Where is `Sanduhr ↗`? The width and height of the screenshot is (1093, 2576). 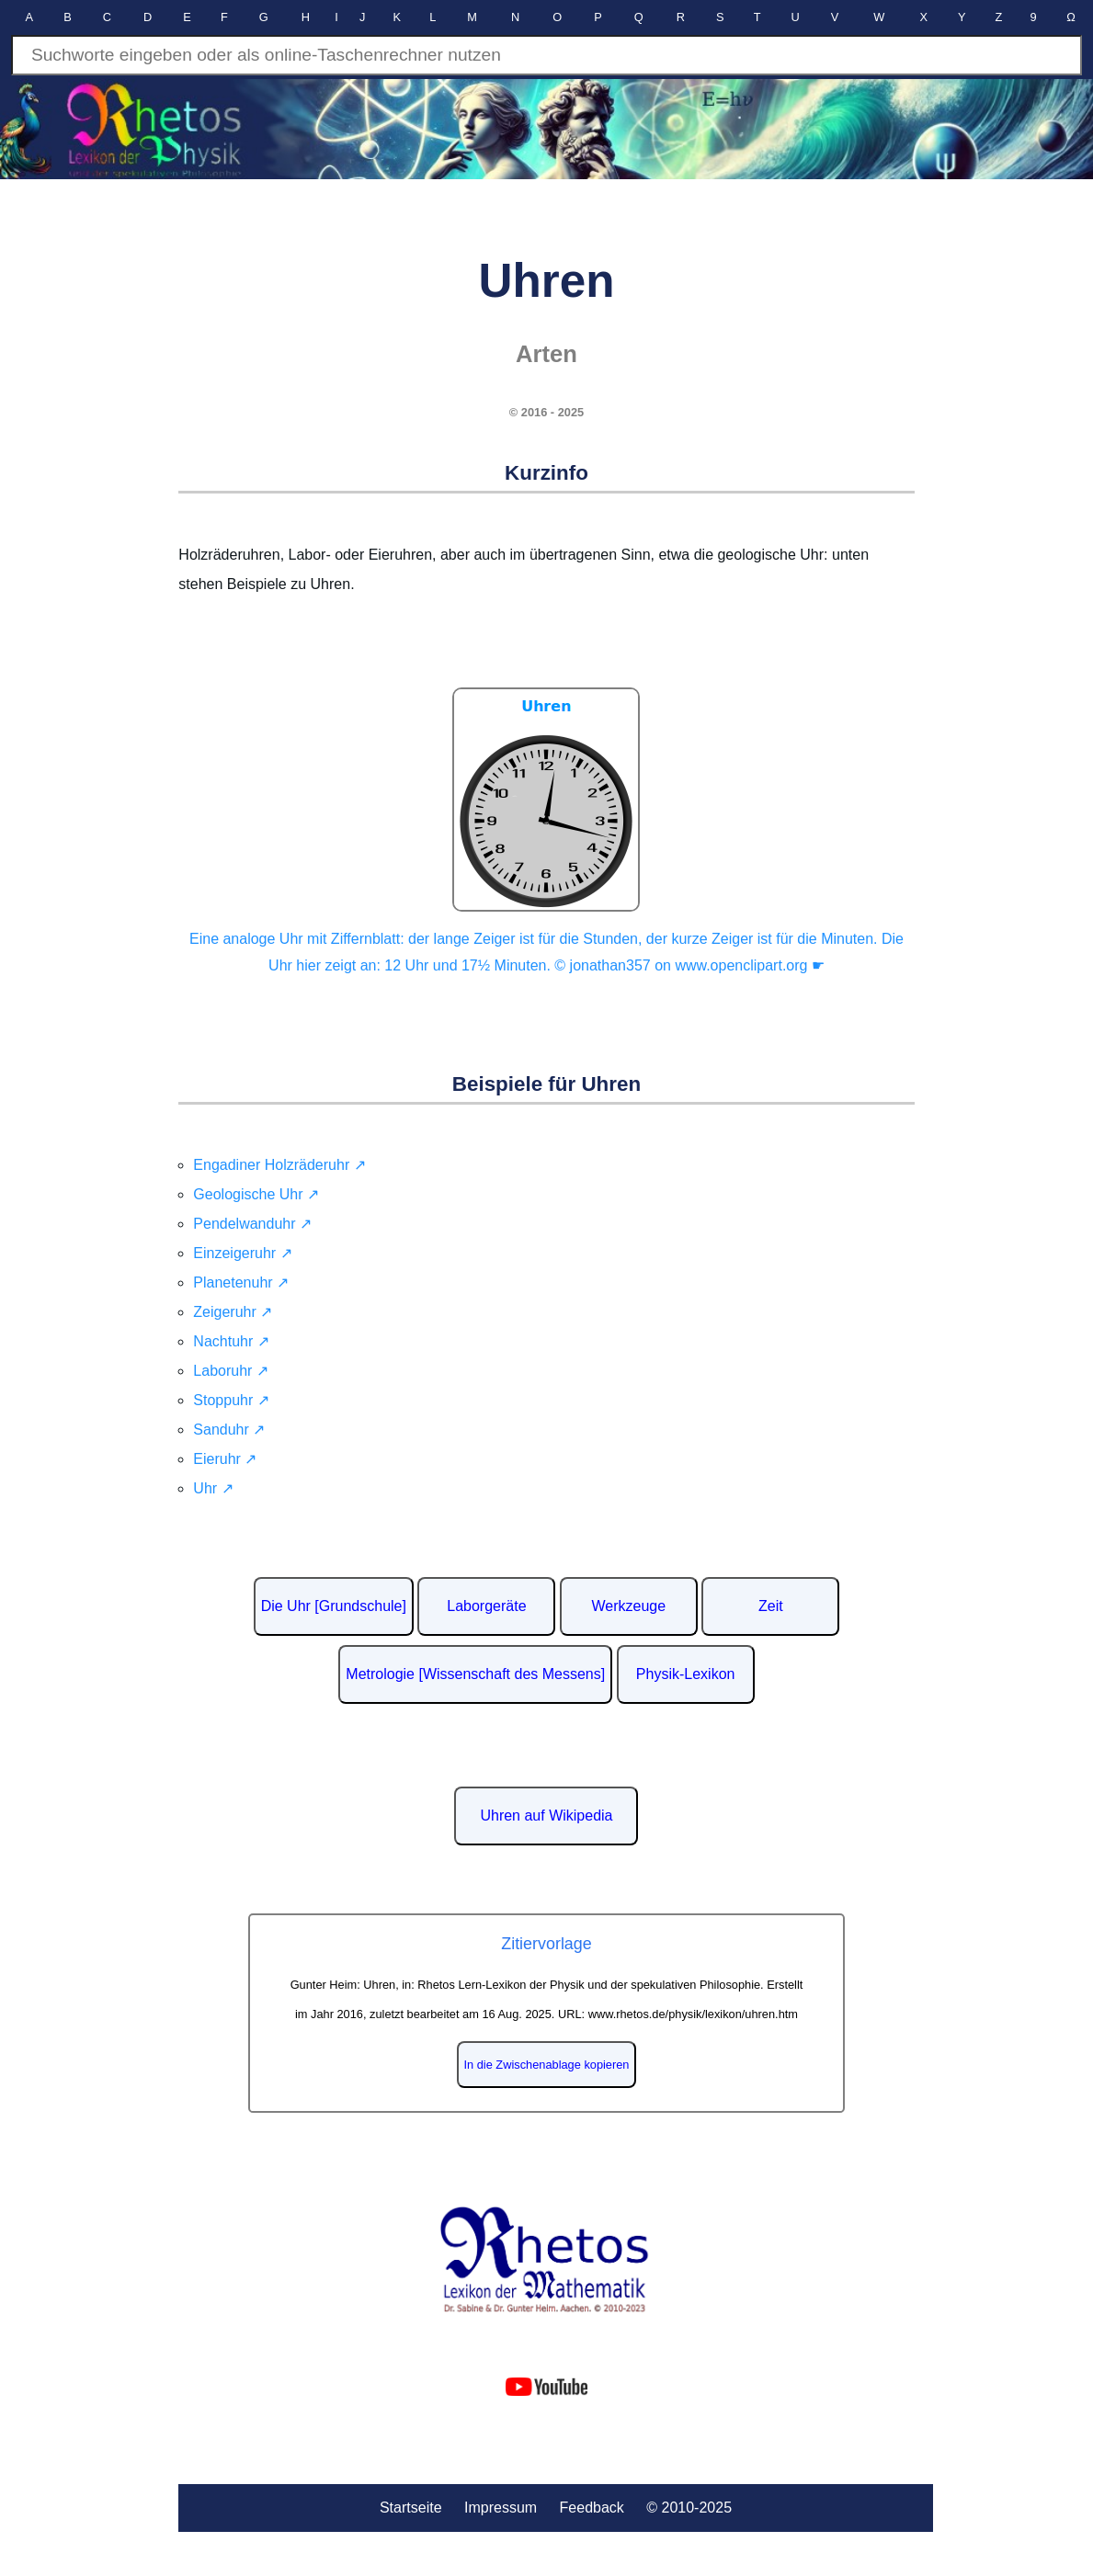
Sanduhr ↗ is located at coordinates (229, 1429).